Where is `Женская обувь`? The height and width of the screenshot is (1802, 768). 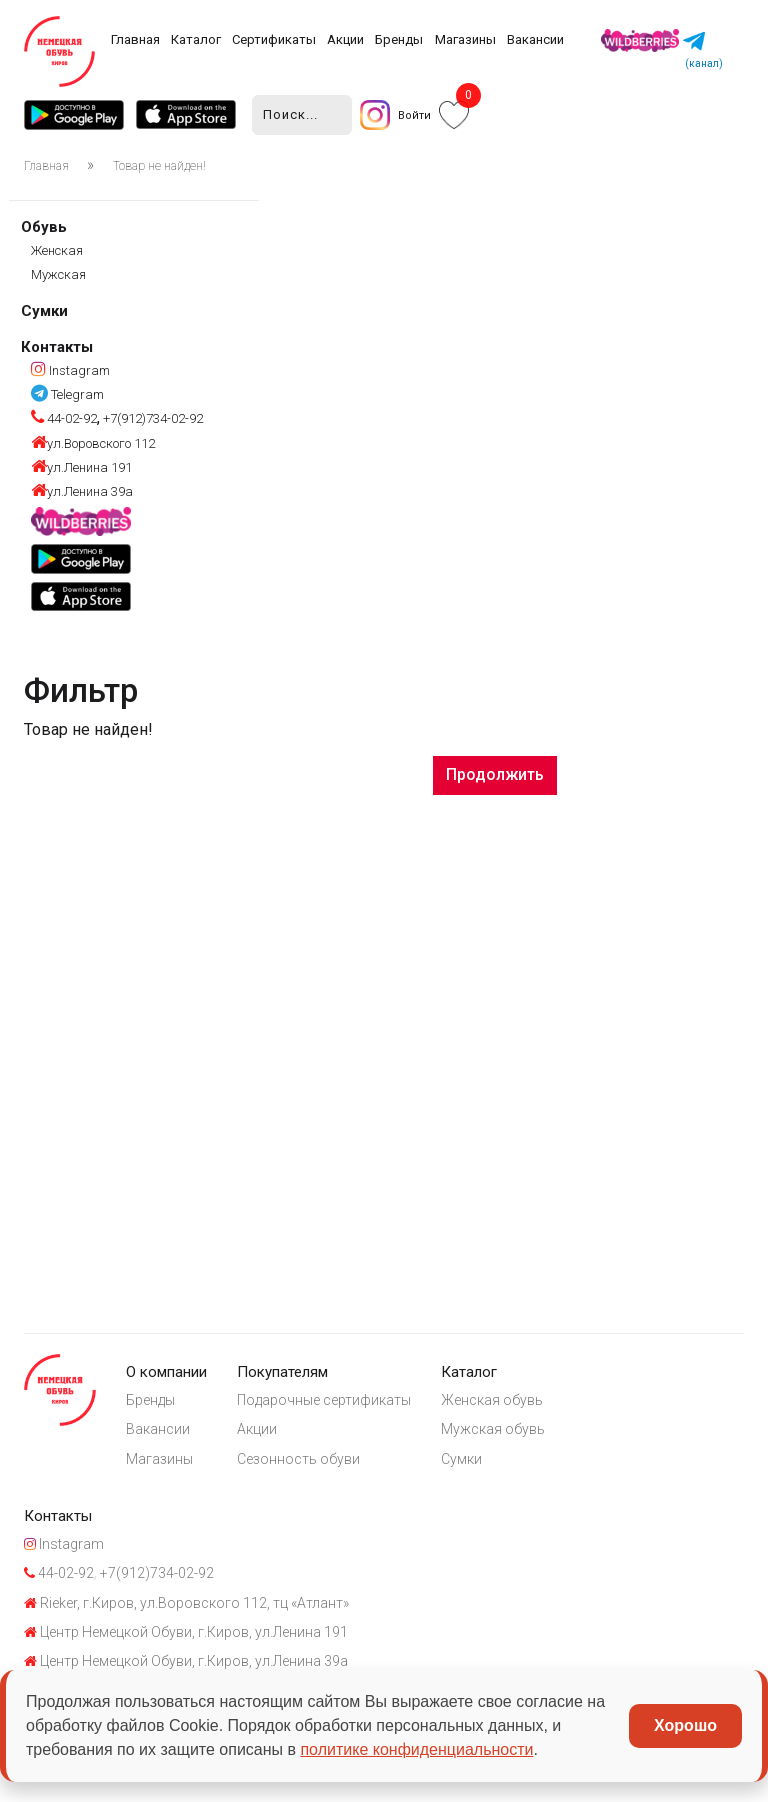
Женская обувь is located at coordinates (494, 1401).